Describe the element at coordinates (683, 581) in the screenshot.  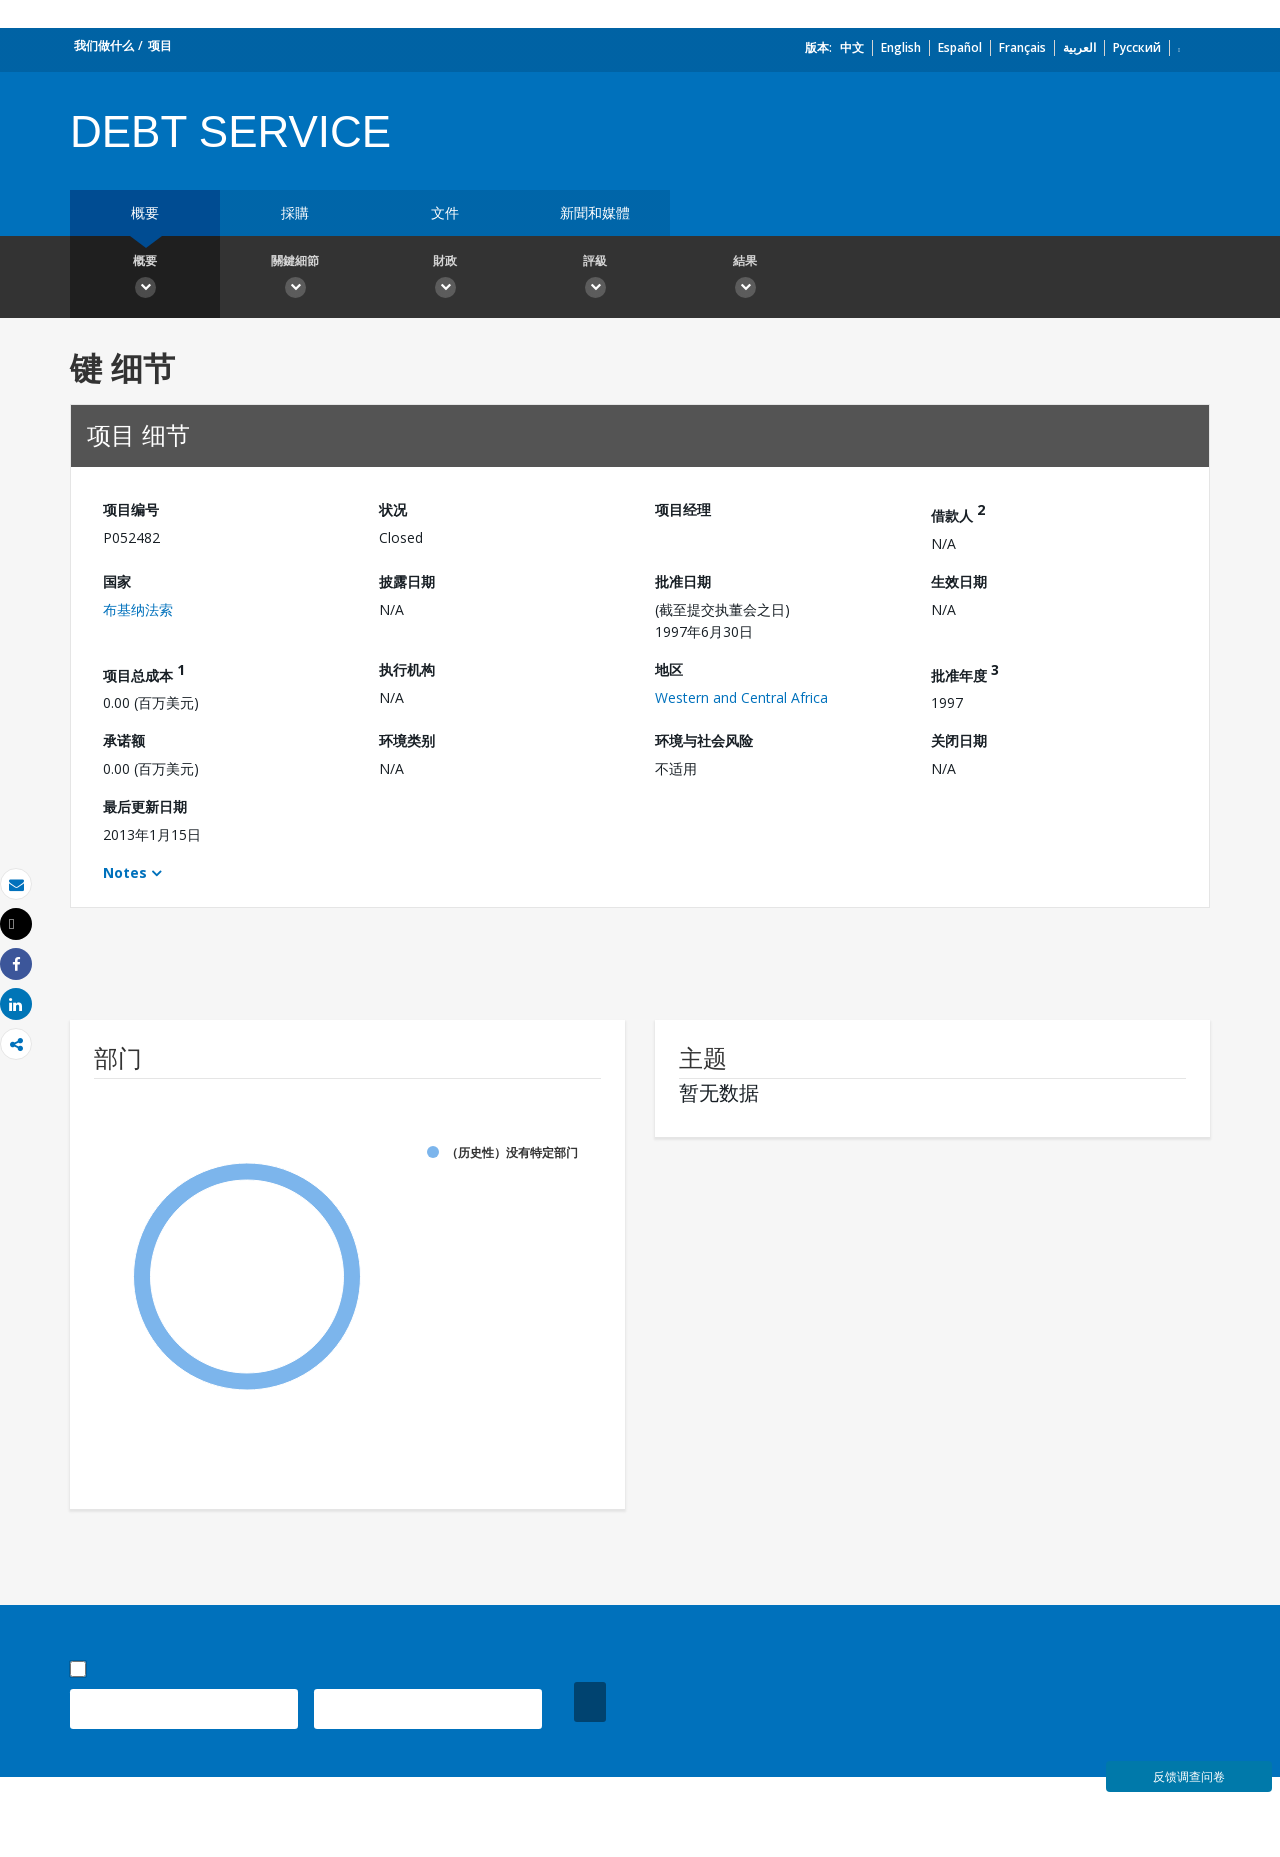
I see `批准日期` at that location.